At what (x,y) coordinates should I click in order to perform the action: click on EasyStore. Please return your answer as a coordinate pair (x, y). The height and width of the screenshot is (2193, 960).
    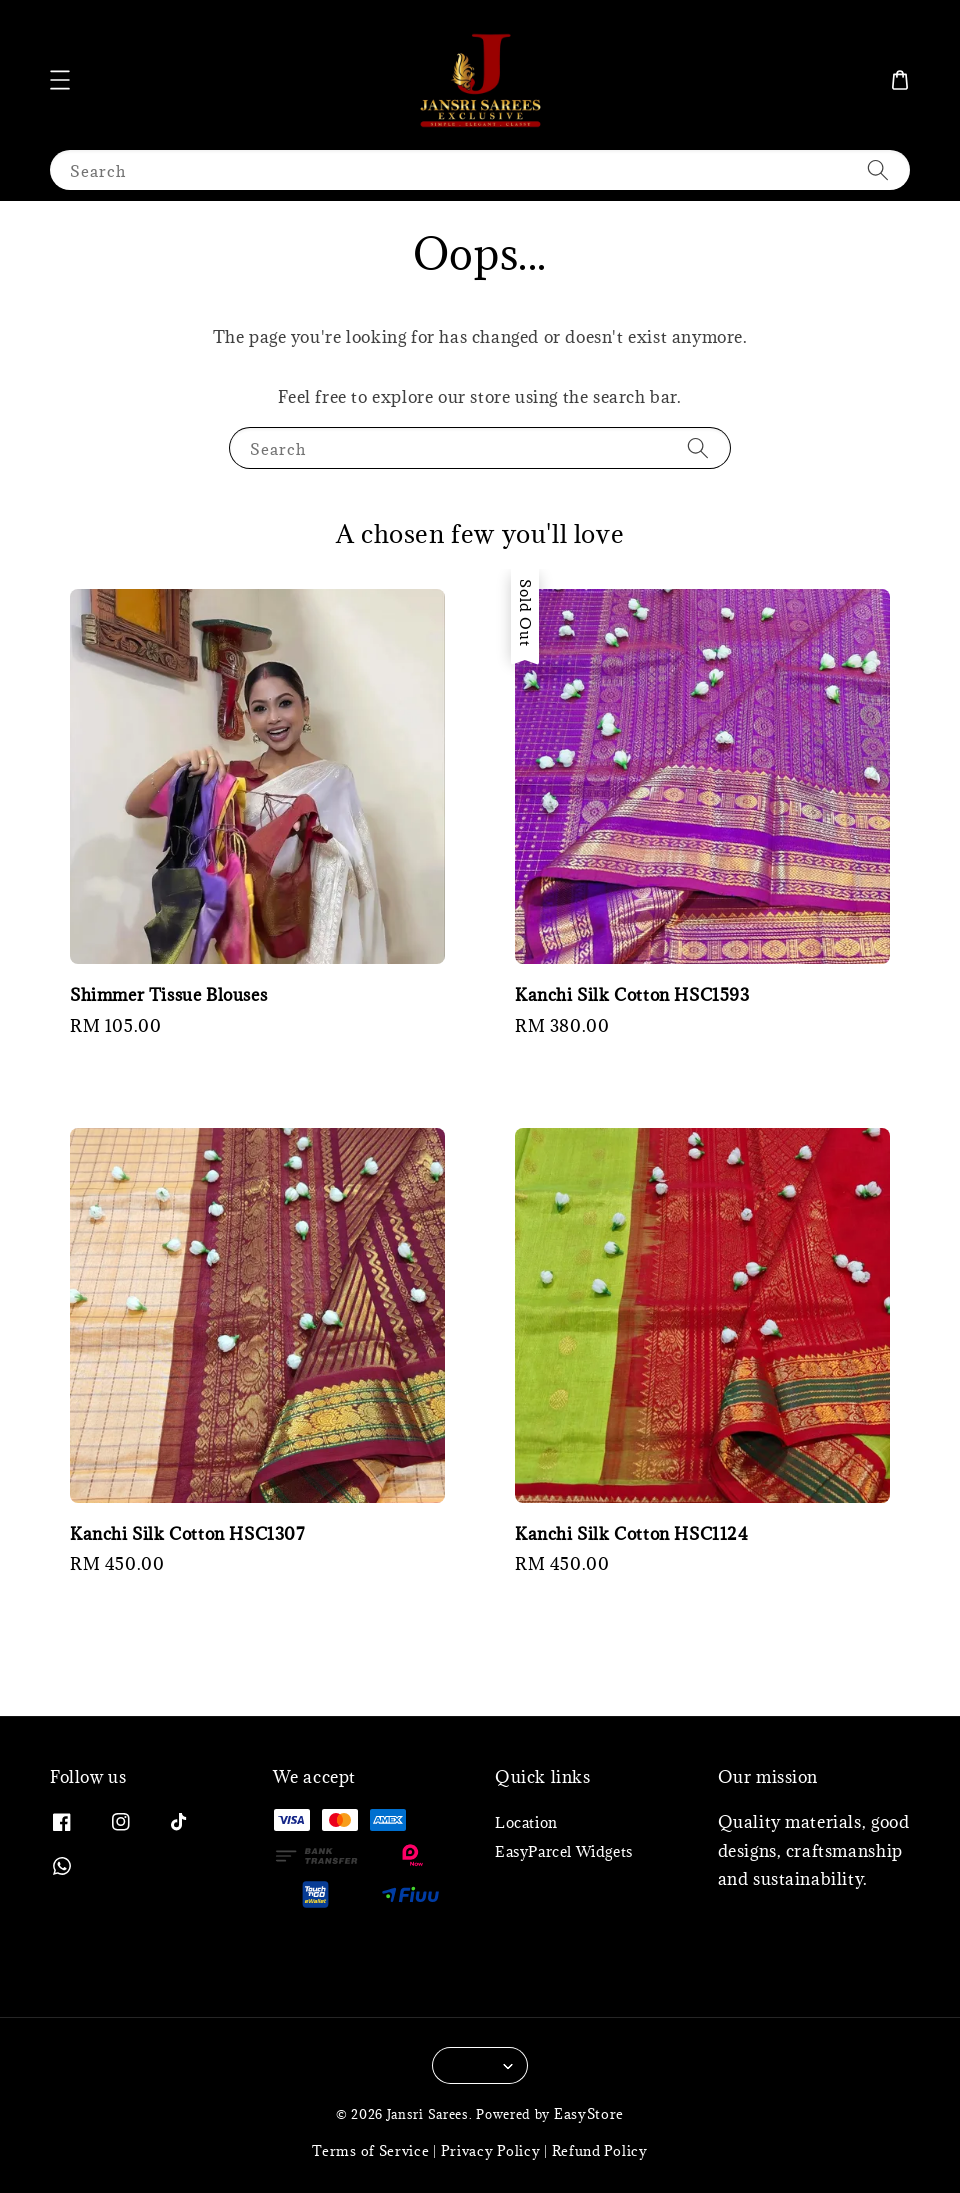
    Looking at the image, I should click on (589, 2114).